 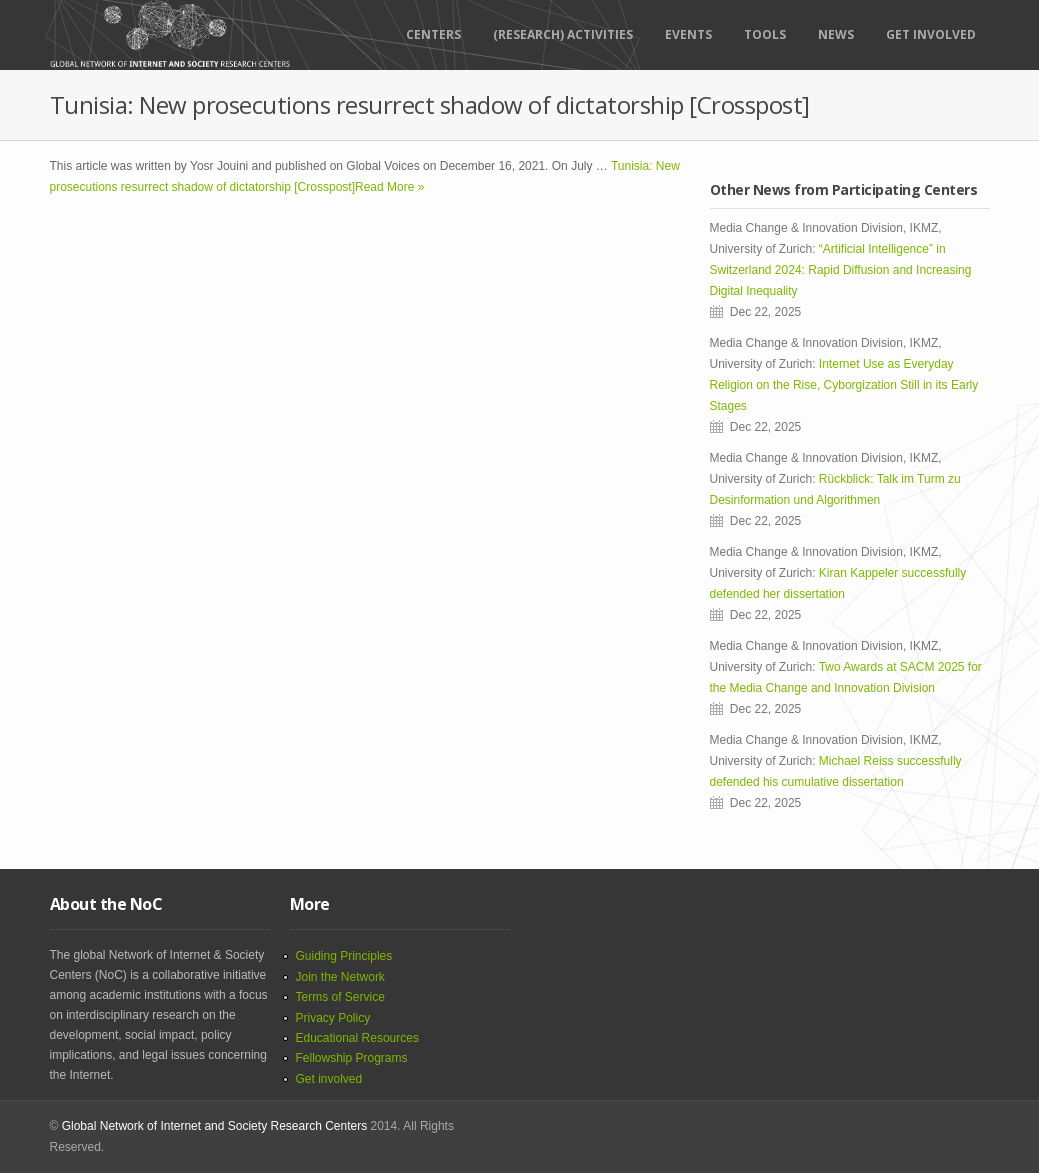 What do you see at coordinates (340, 997) in the screenshot?
I see `Terms of Service` at bounding box center [340, 997].